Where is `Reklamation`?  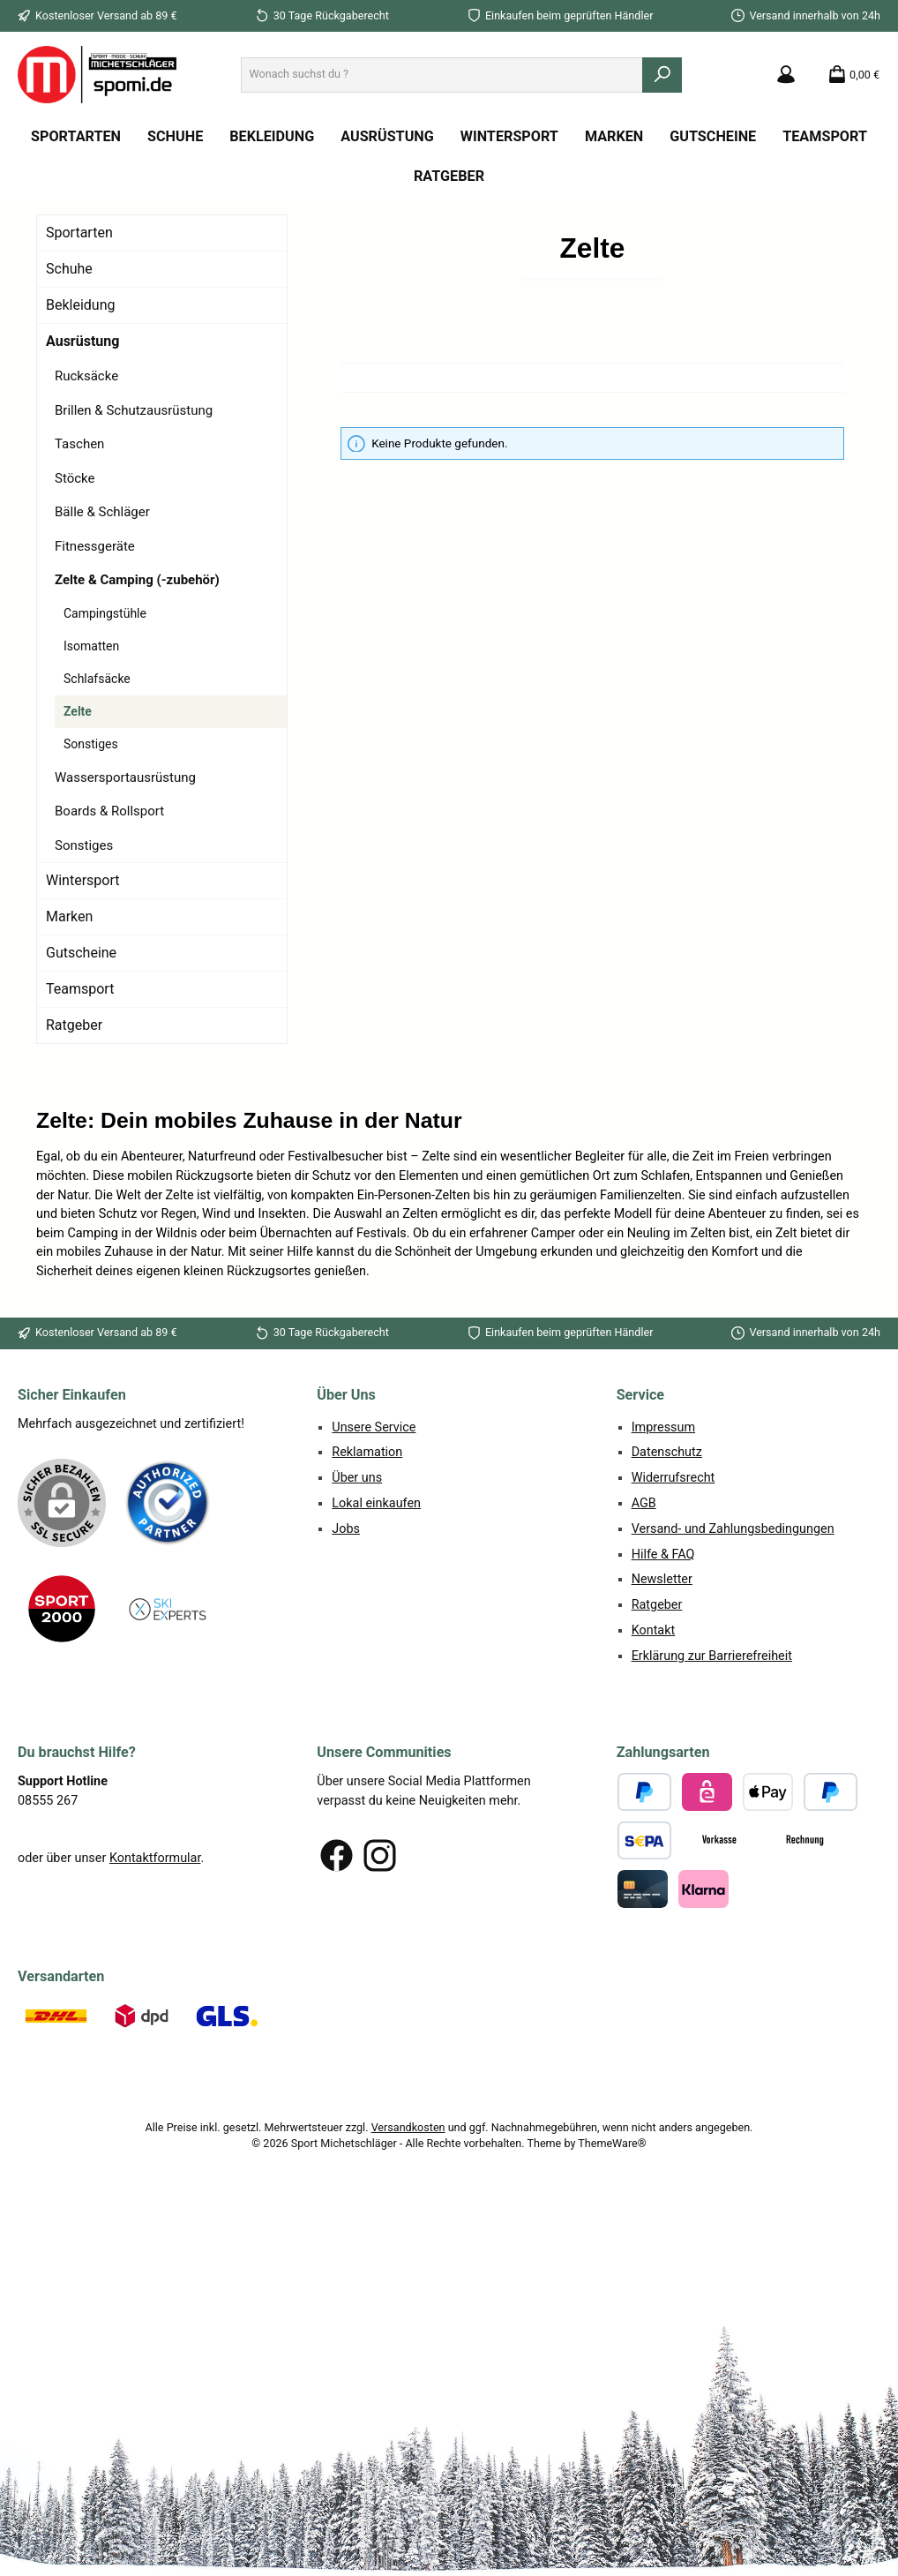 Reklamation is located at coordinates (367, 1452).